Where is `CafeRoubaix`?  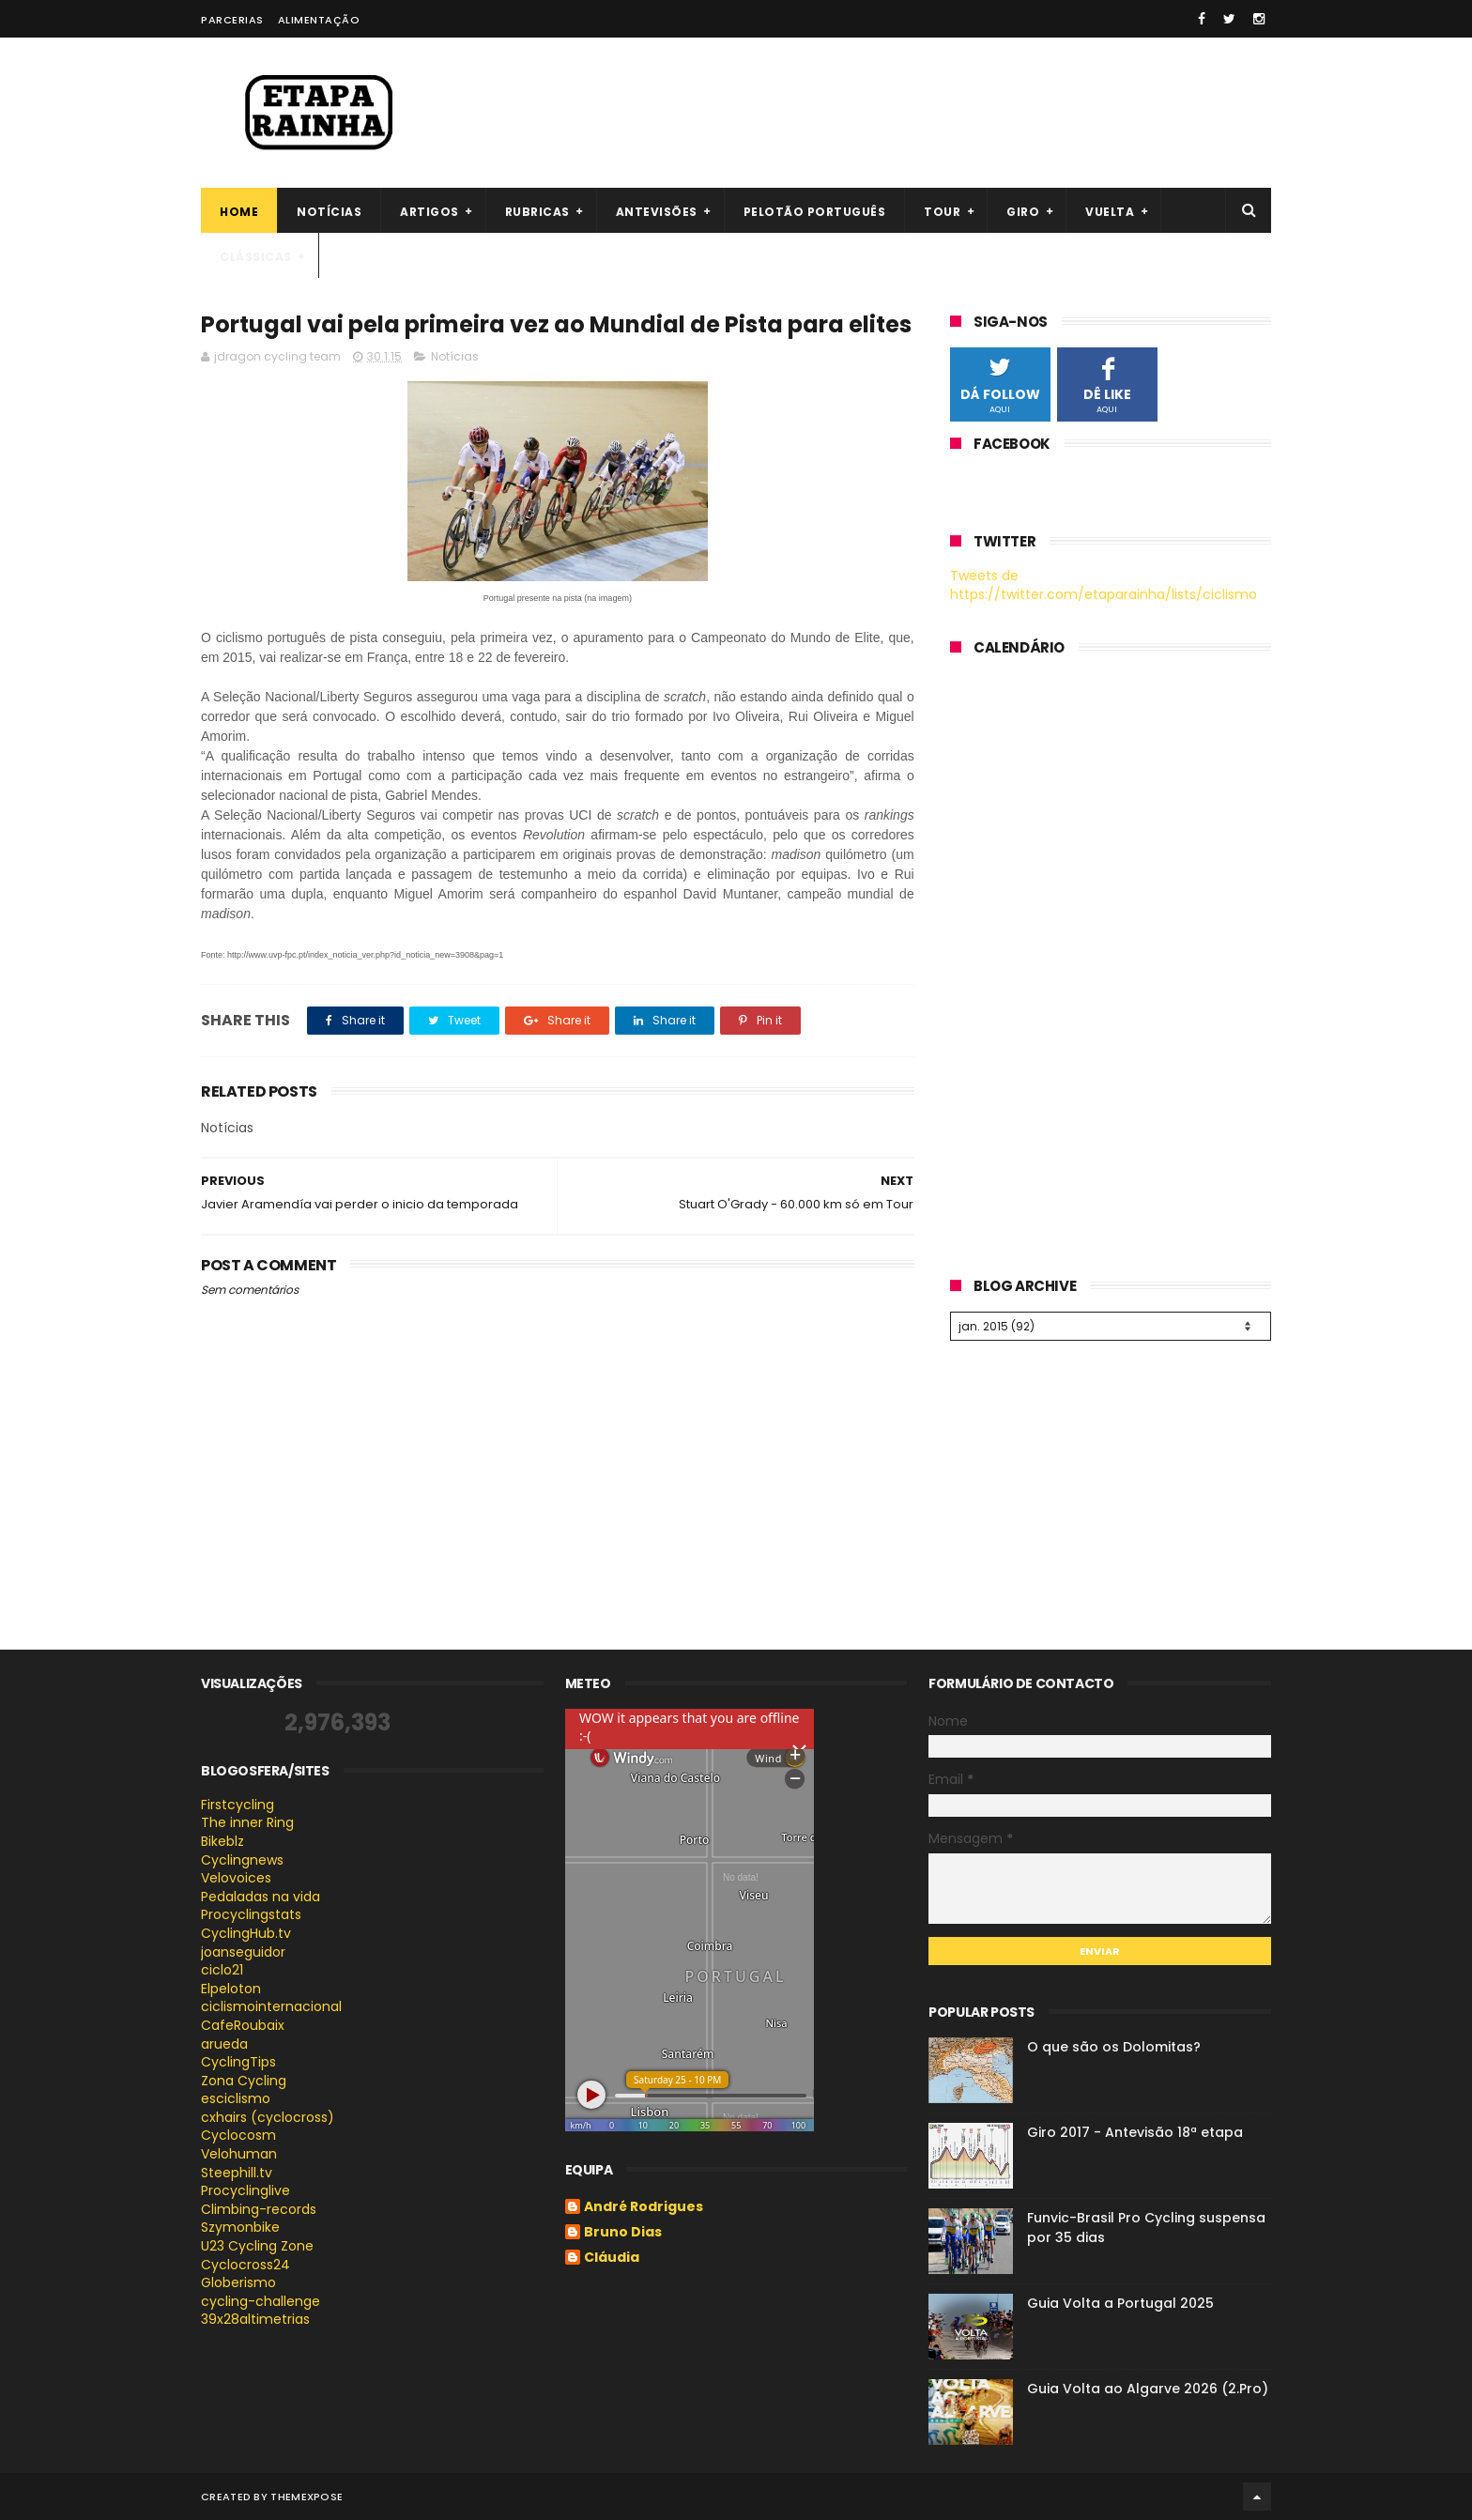
CafeRoubaix is located at coordinates (242, 2025).